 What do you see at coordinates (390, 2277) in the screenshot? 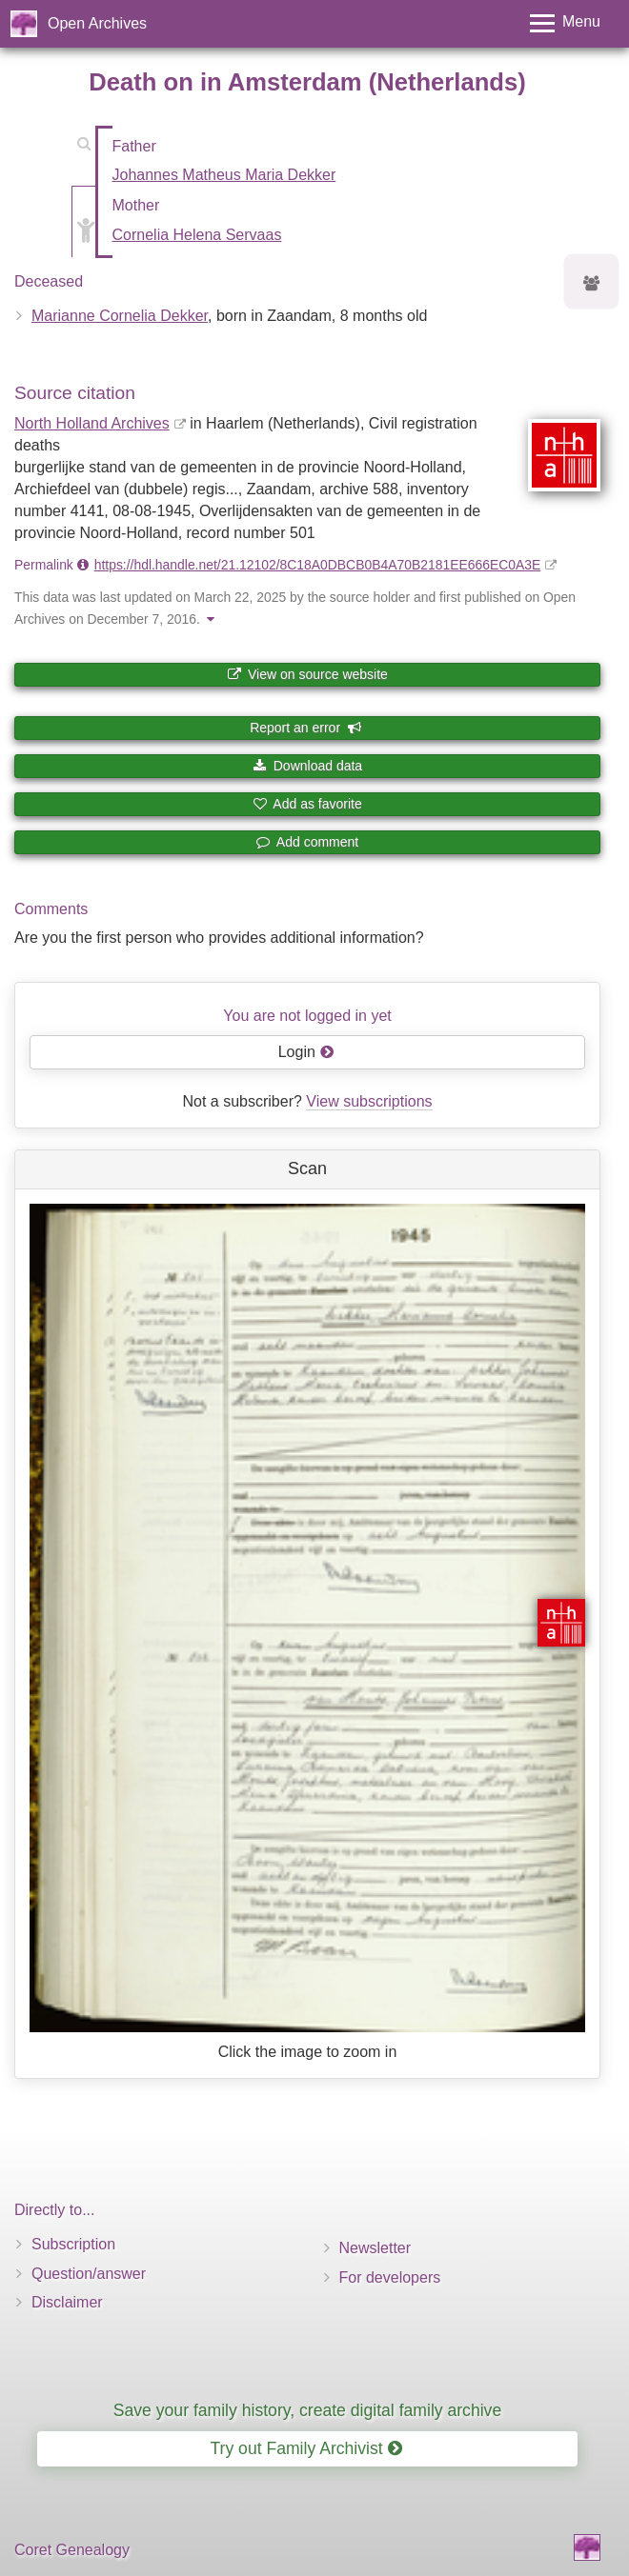
I see `For developers` at bounding box center [390, 2277].